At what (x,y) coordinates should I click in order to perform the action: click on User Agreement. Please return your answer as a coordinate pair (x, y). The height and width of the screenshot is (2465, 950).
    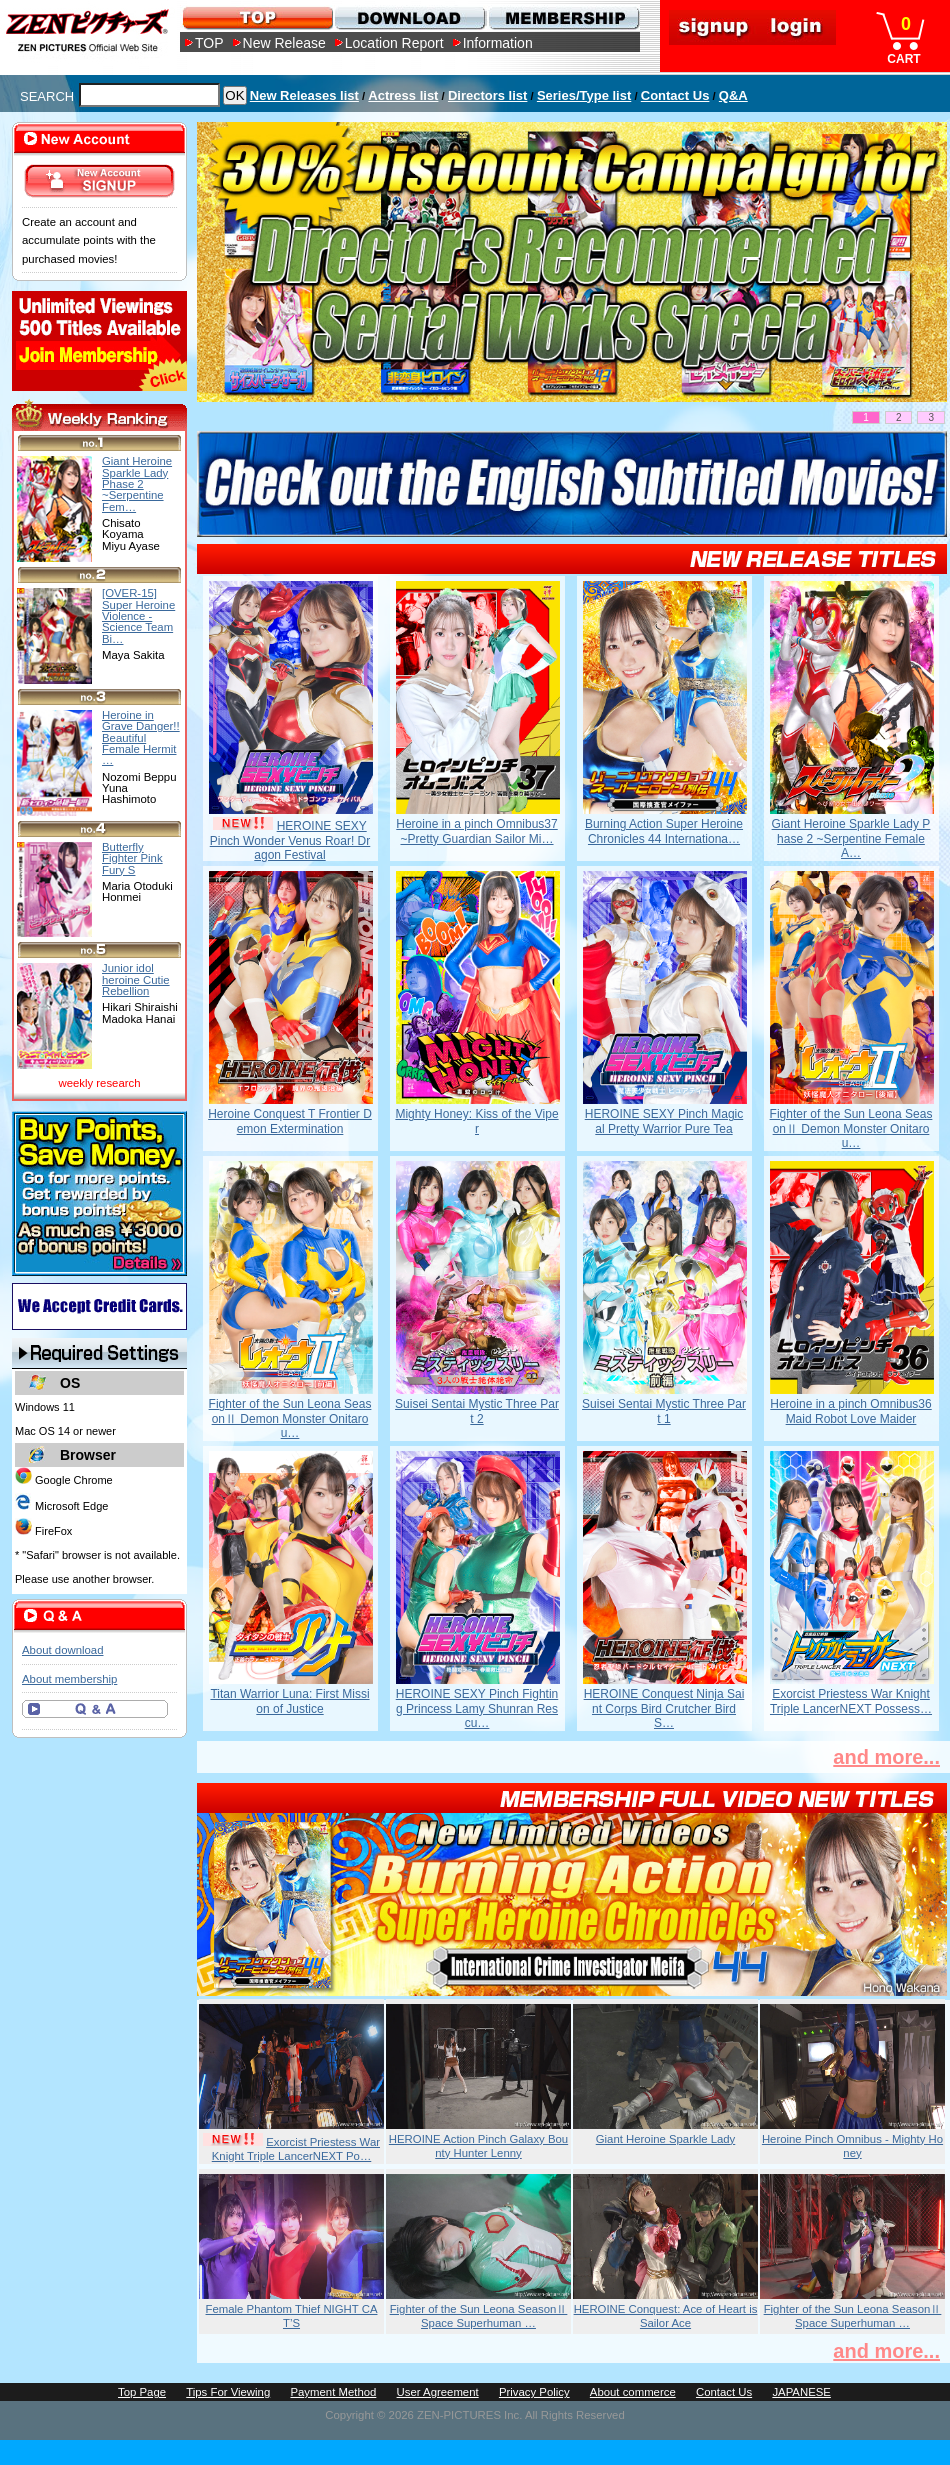
    Looking at the image, I should click on (438, 2392).